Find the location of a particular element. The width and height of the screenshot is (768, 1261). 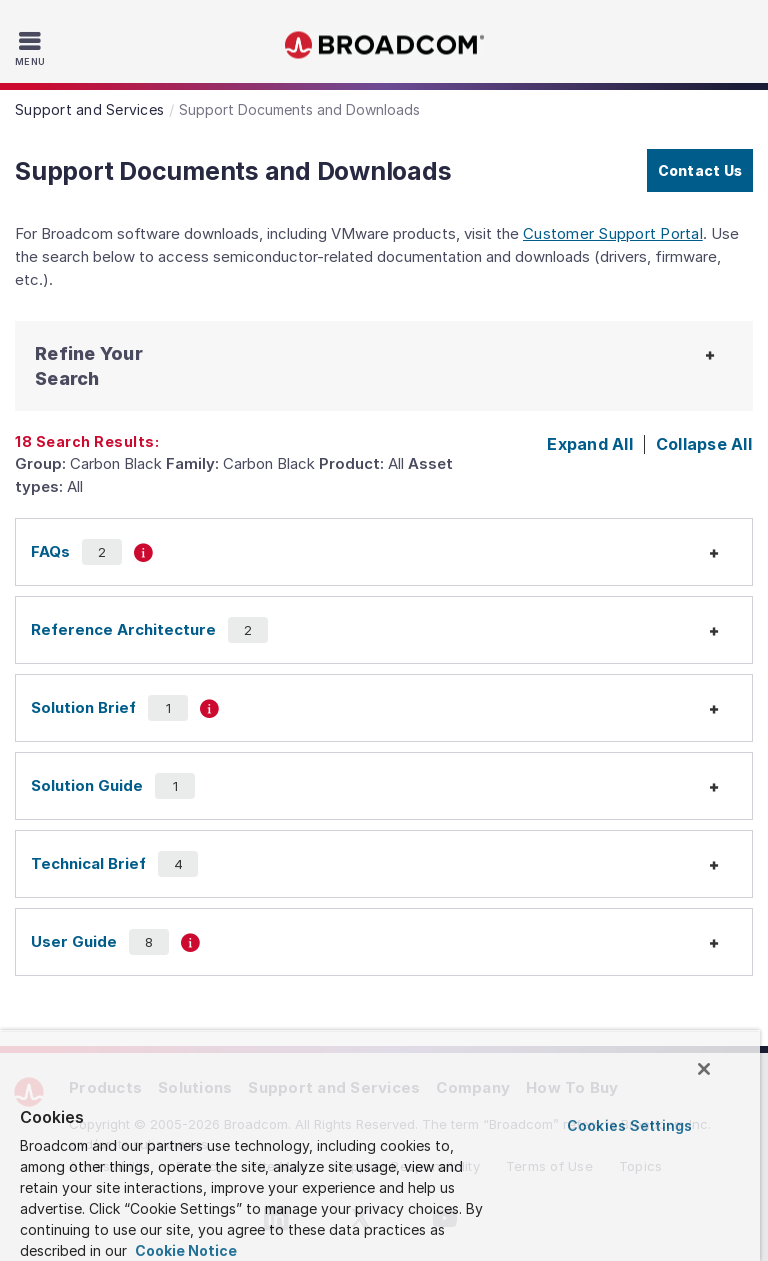

Expand All is located at coordinates (590, 444).